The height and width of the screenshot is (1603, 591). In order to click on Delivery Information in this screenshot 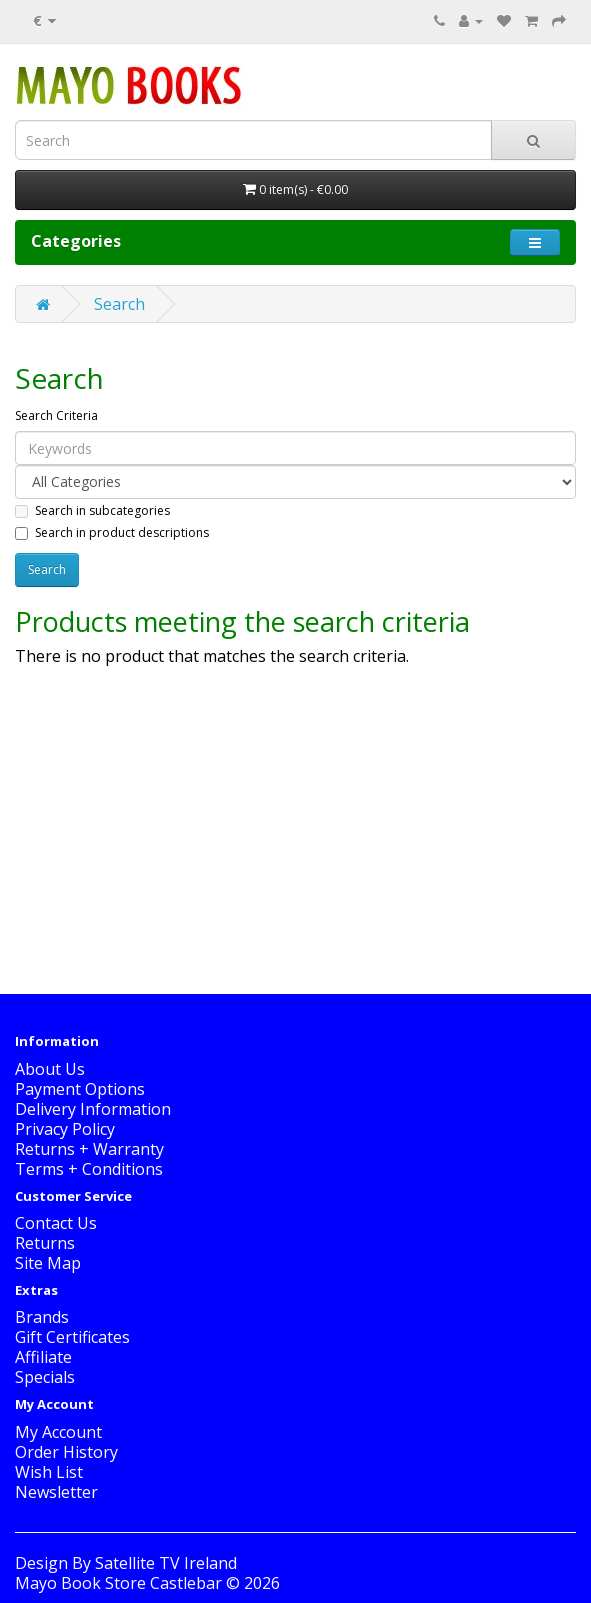, I will do `click(93, 1109)`.